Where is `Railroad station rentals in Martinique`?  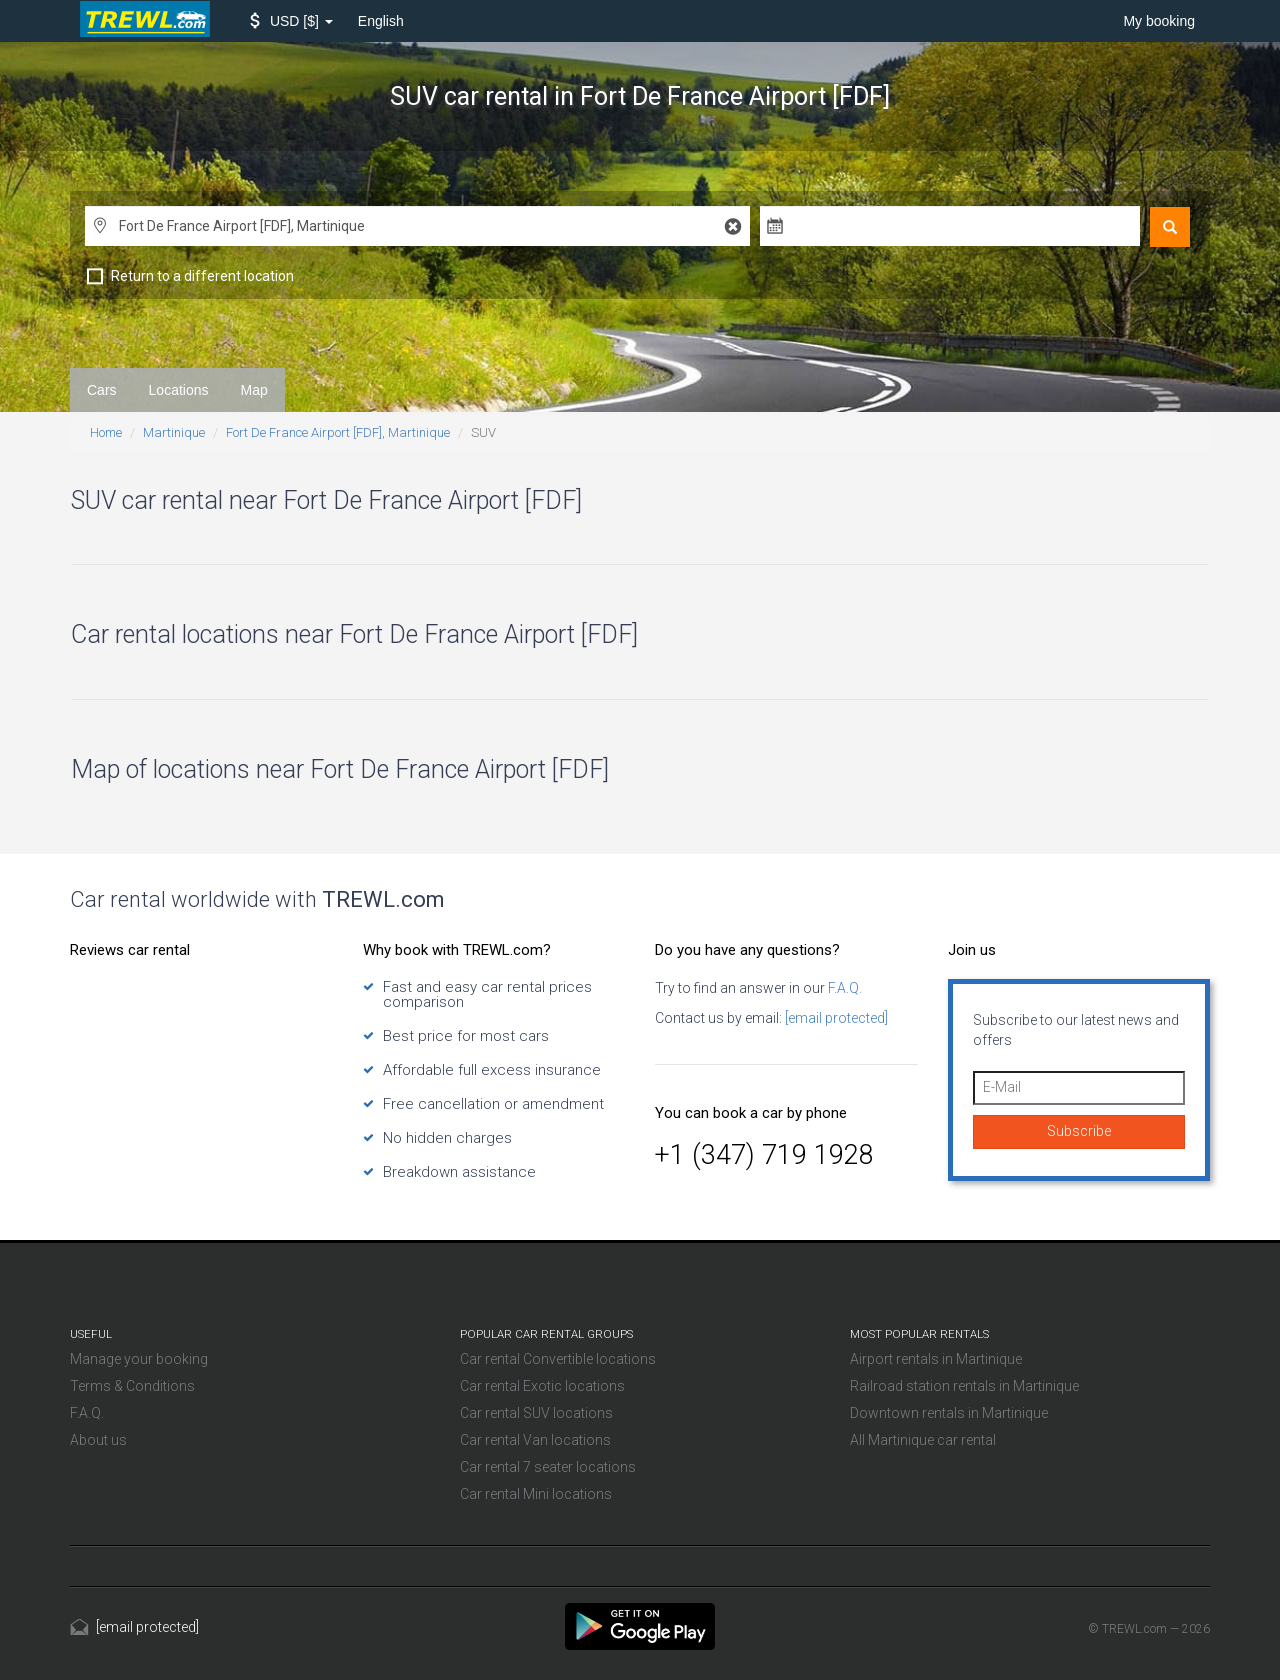
Railroad station rentals in Martinique is located at coordinates (964, 1386).